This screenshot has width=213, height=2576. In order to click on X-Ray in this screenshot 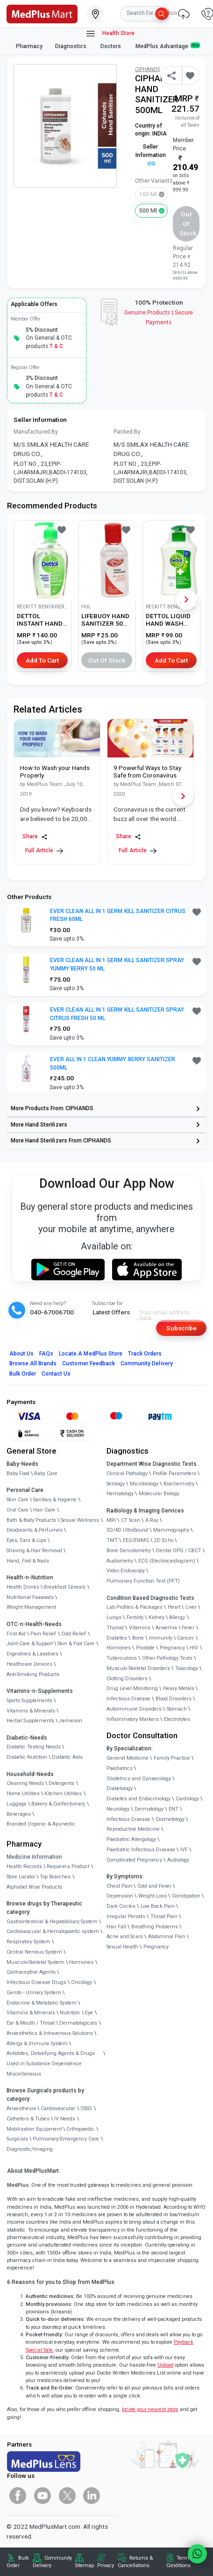, I will do `click(151, 1520)`.